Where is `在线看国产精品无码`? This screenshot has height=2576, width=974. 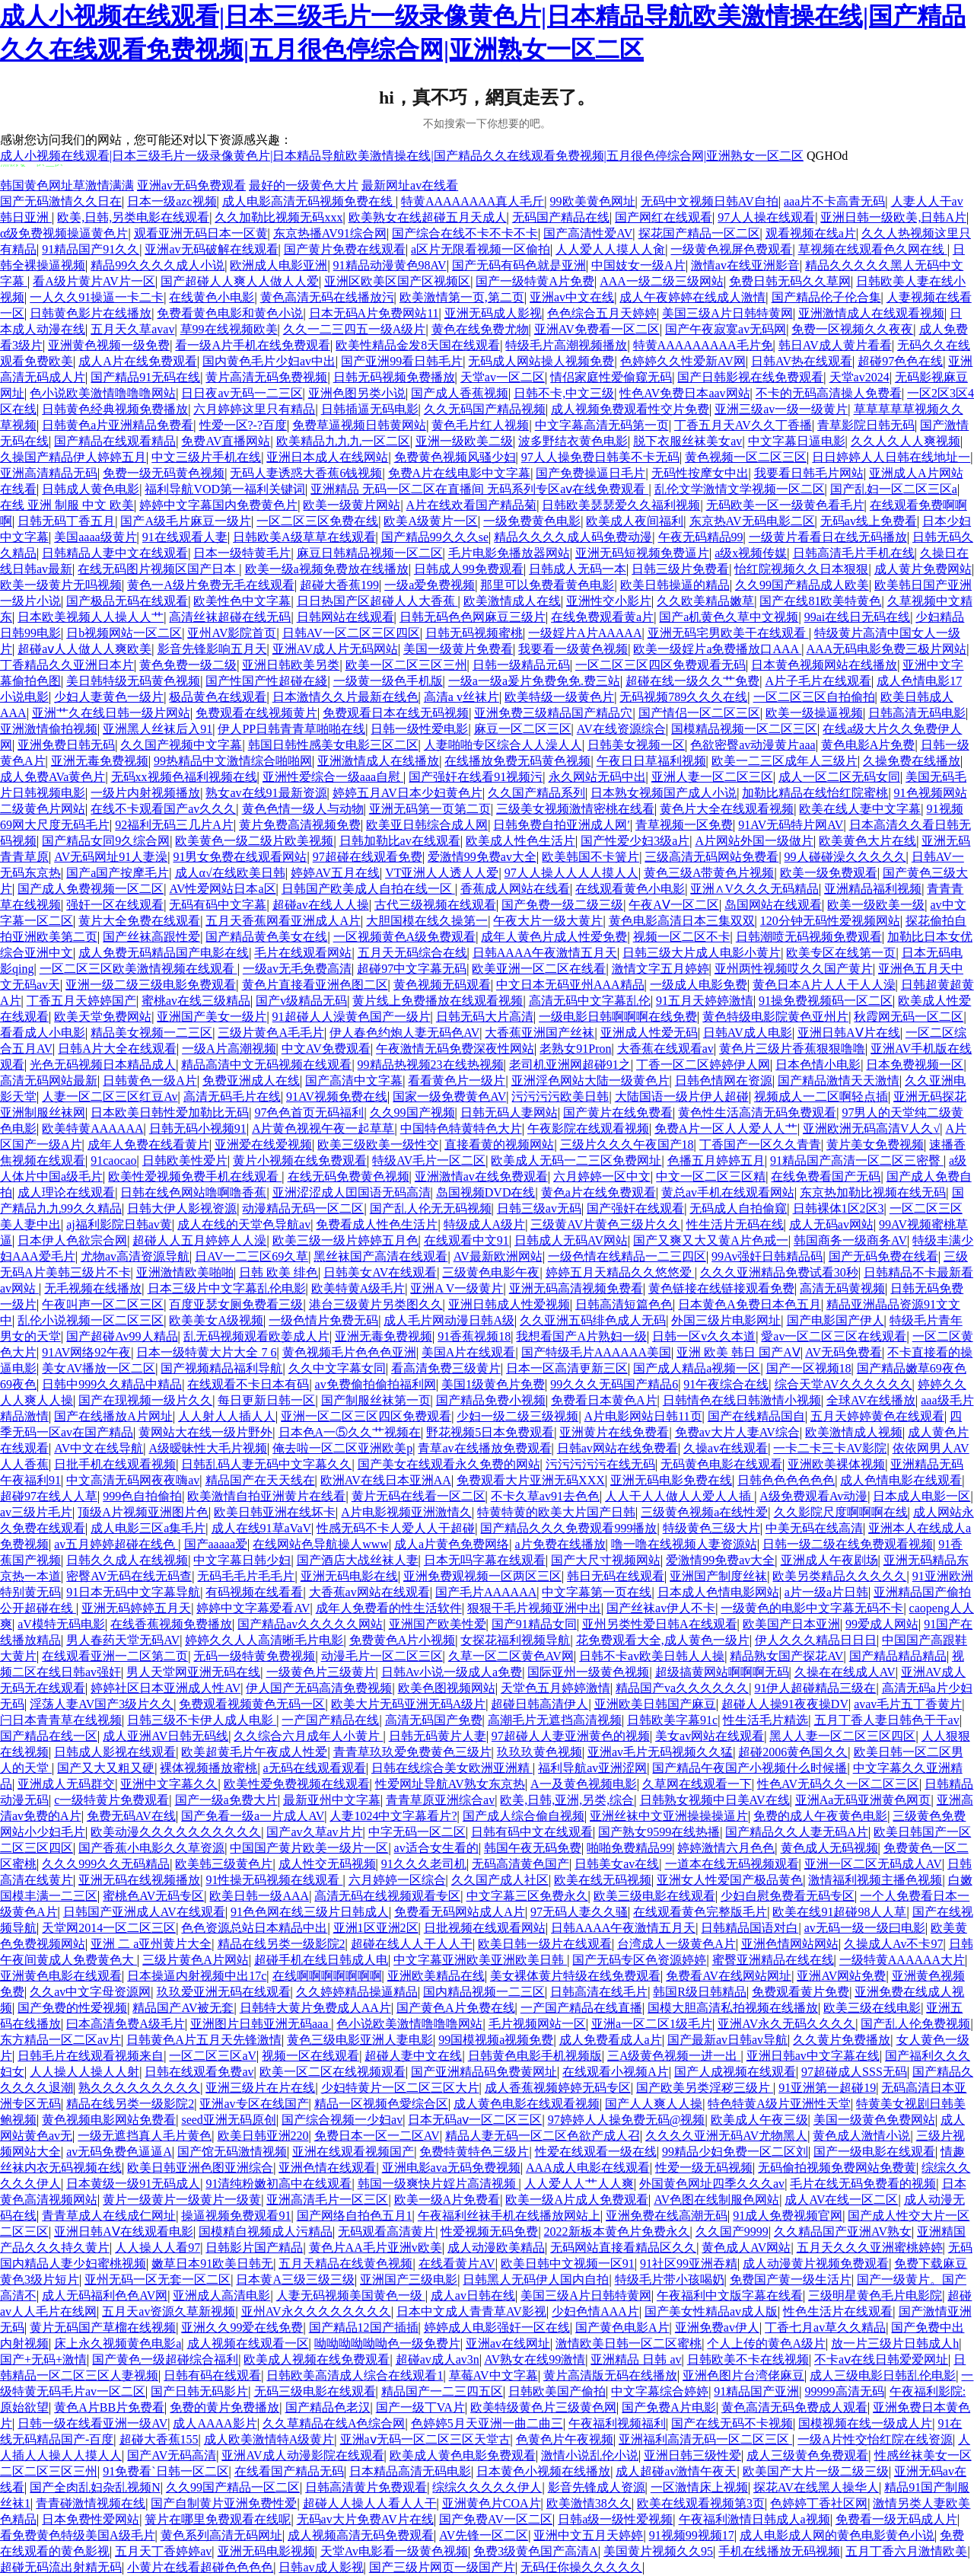 在线看国产精品无码 is located at coordinates (289, 2471).